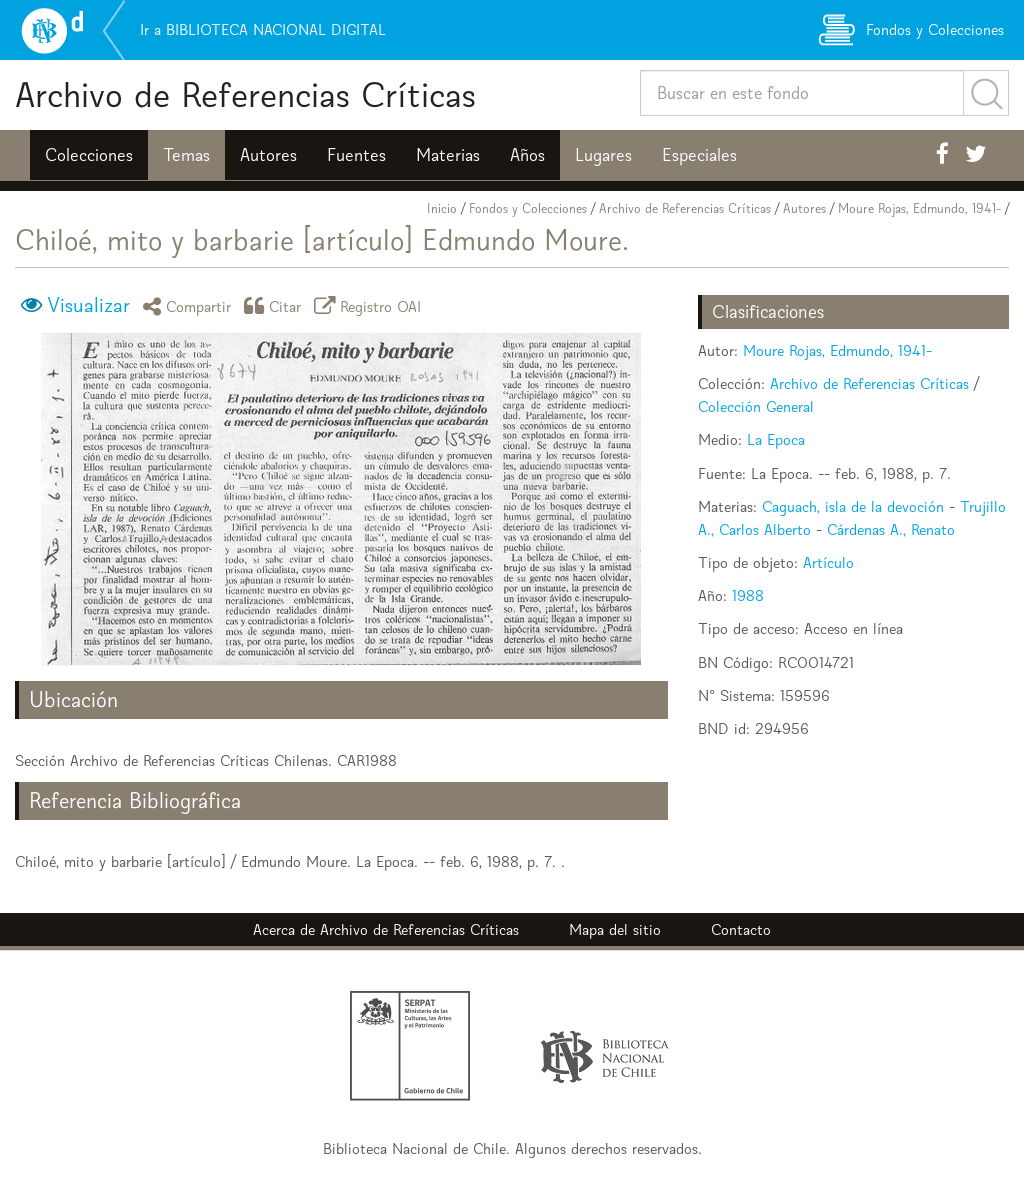 The height and width of the screenshot is (1180, 1024). What do you see at coordinates (776, 439) in the screenshot?
I see `La Epoca` at bounding box center [776, 439].